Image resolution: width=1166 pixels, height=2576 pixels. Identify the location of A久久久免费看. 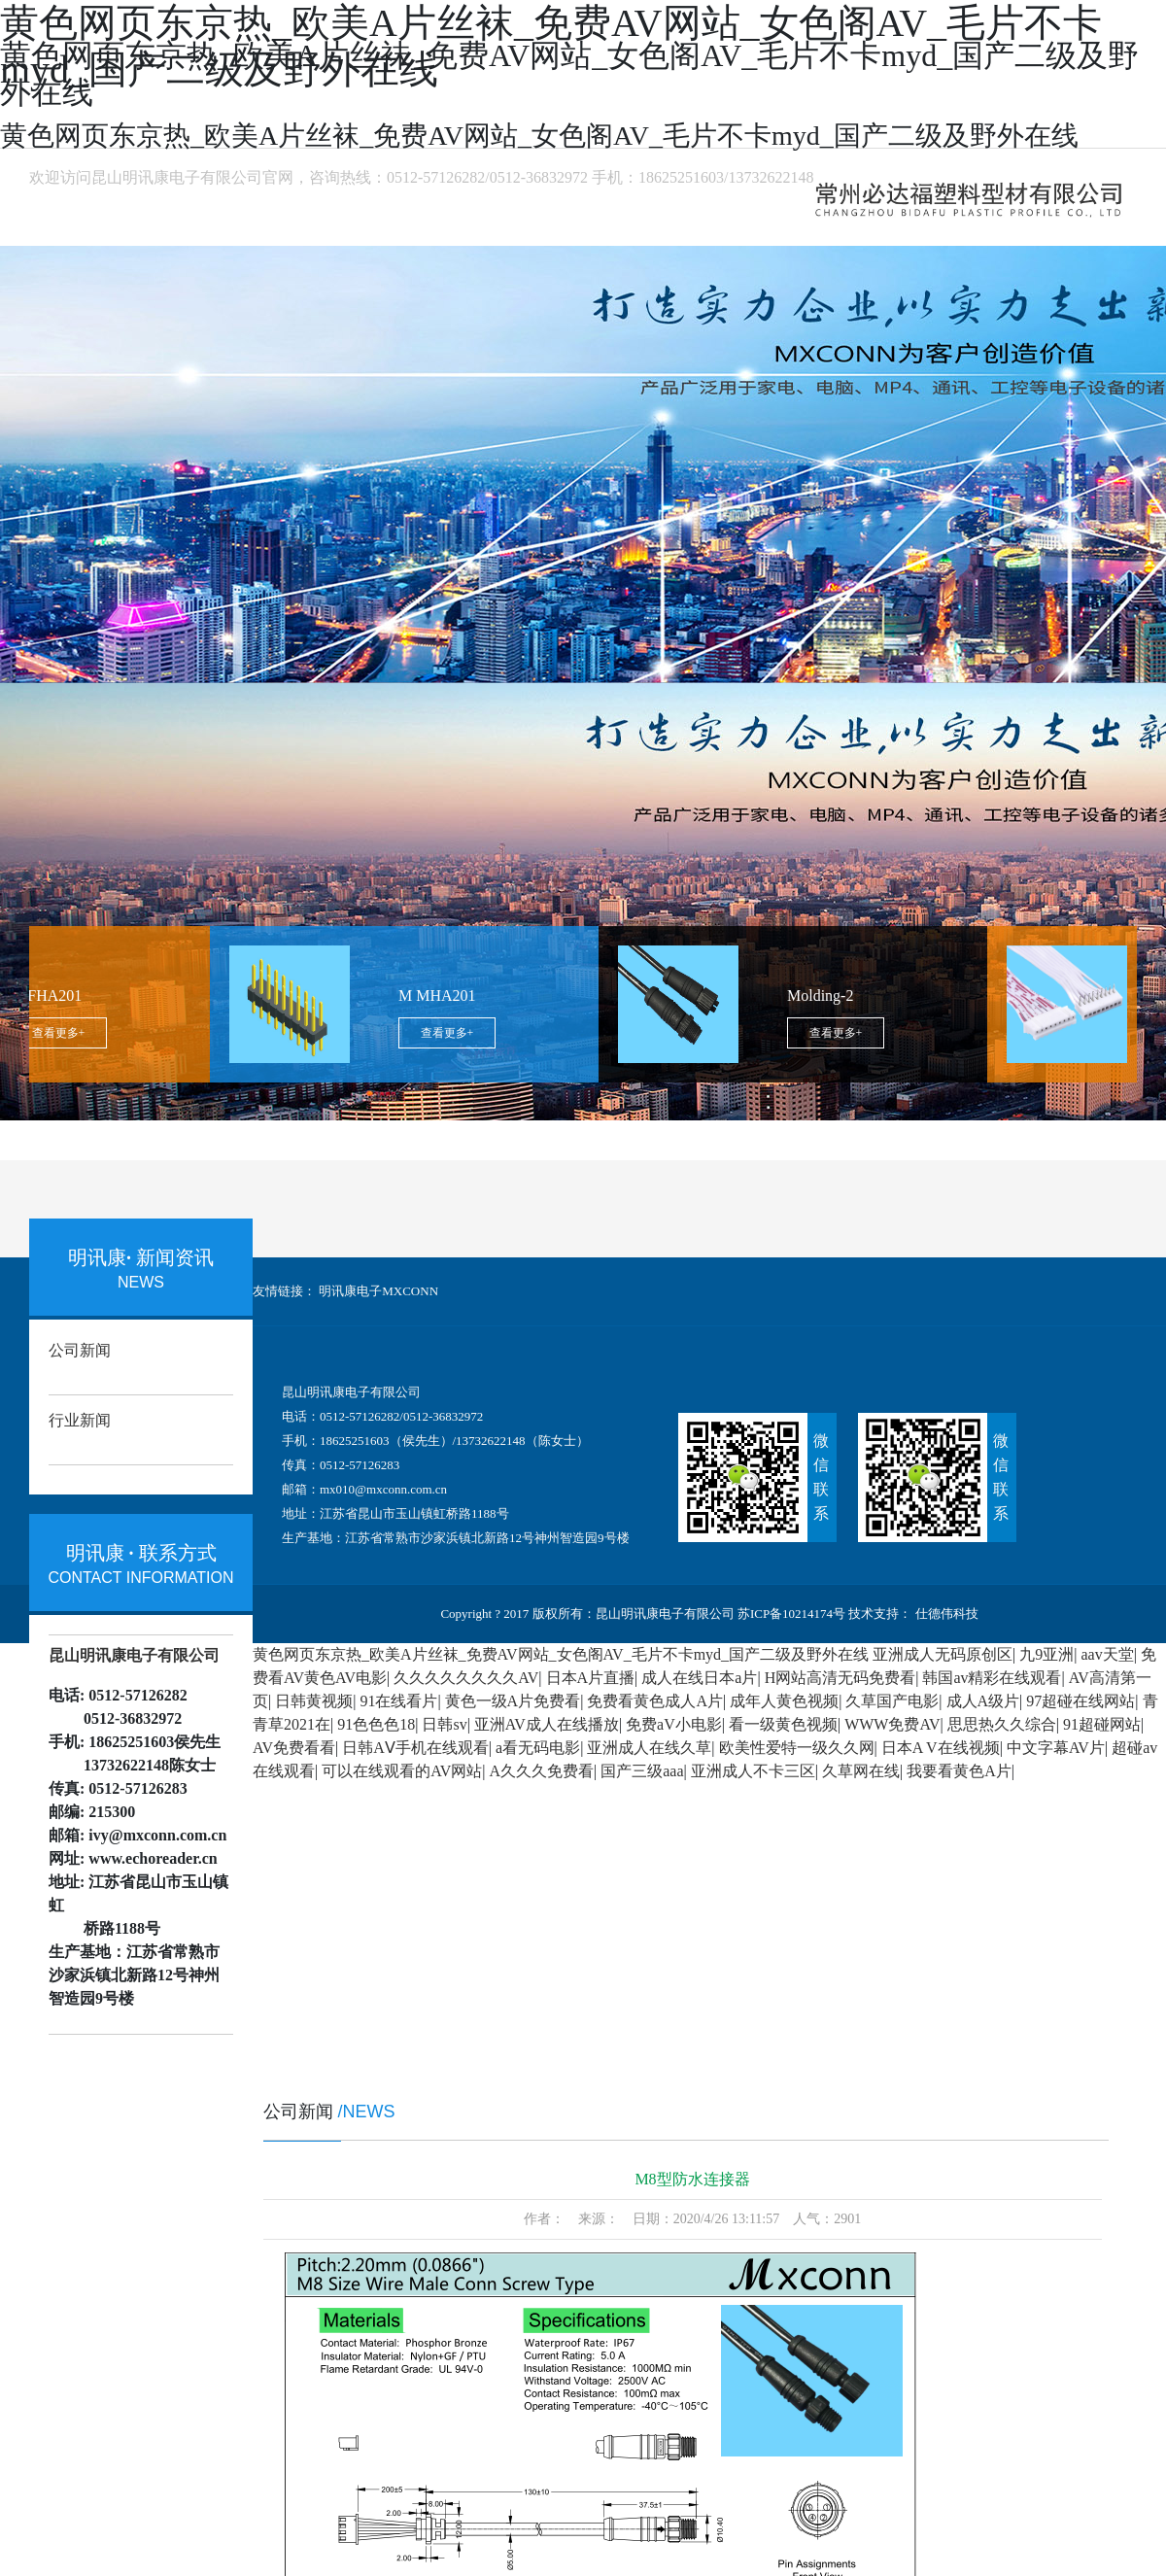
(541, 1771).